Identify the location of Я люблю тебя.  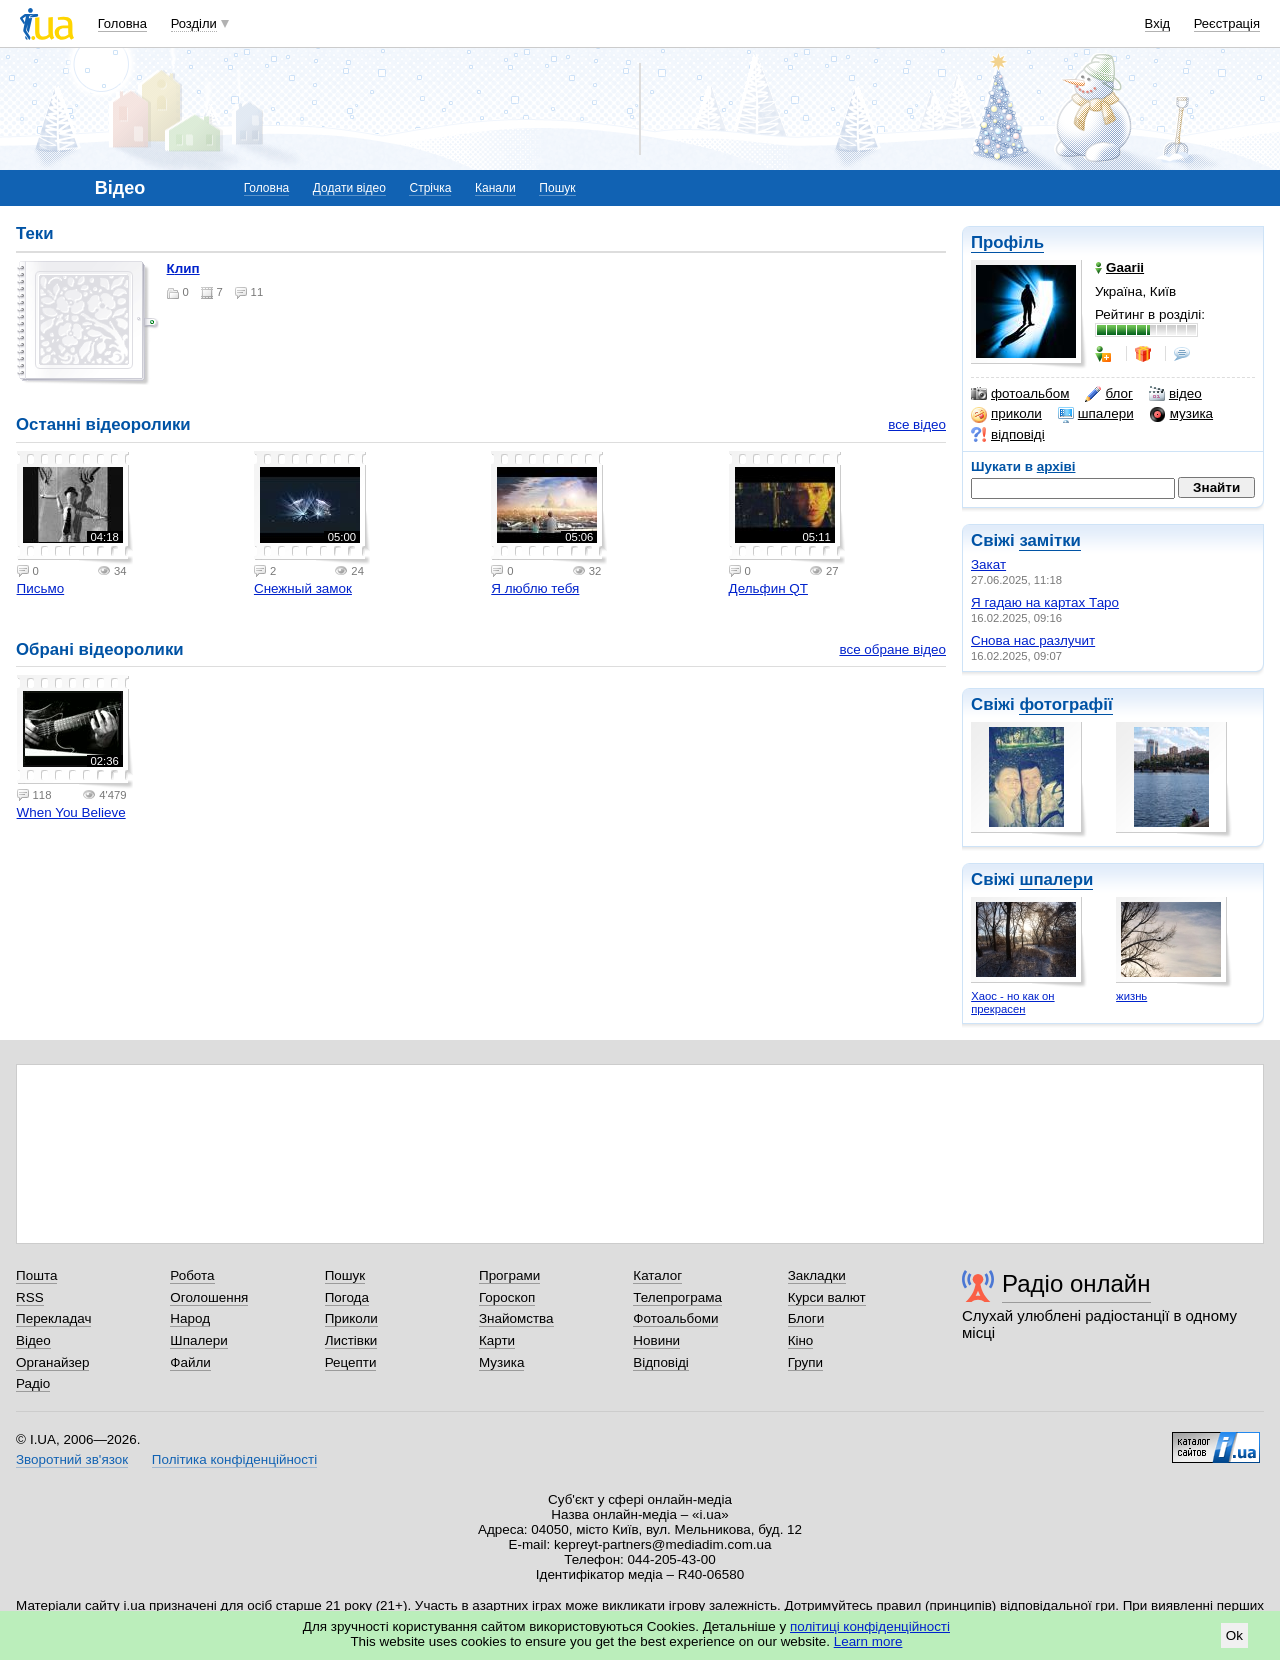
(535, 588).